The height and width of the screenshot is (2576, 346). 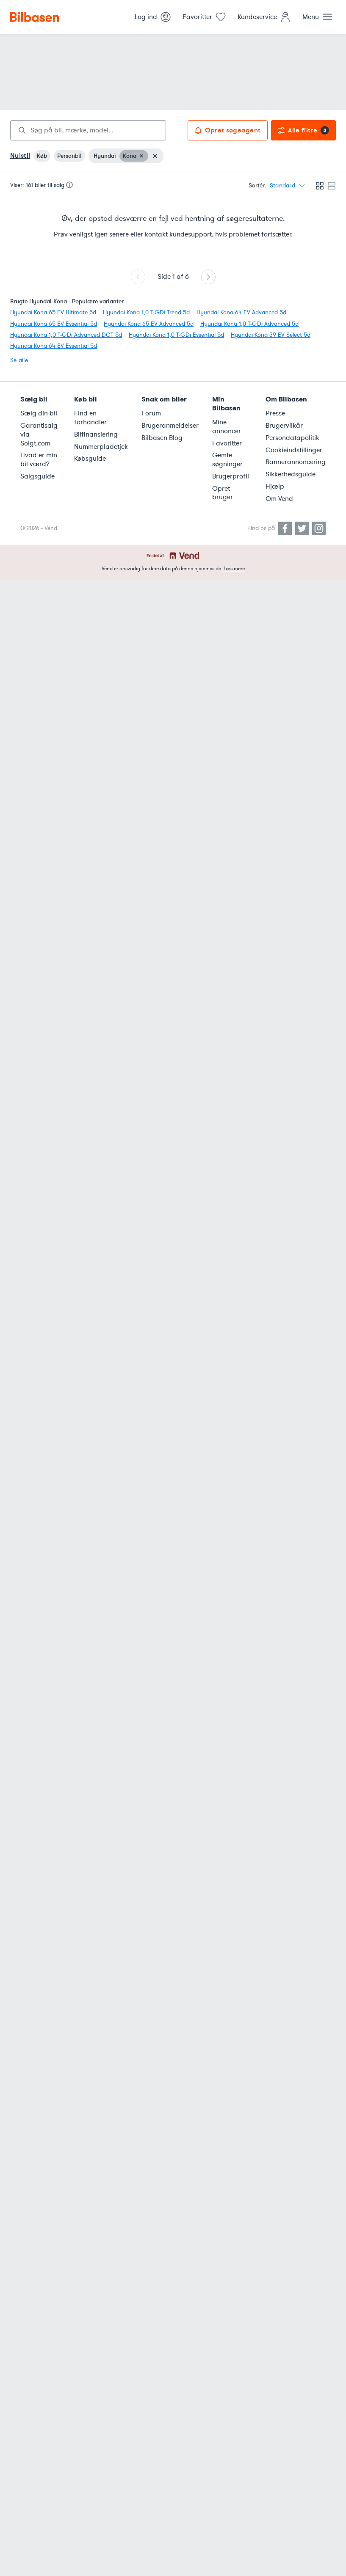 What do you see at coordinates (294, 450) in the screenshot?
I see `Cookieindstillinger` at bounding box center [294, 450].